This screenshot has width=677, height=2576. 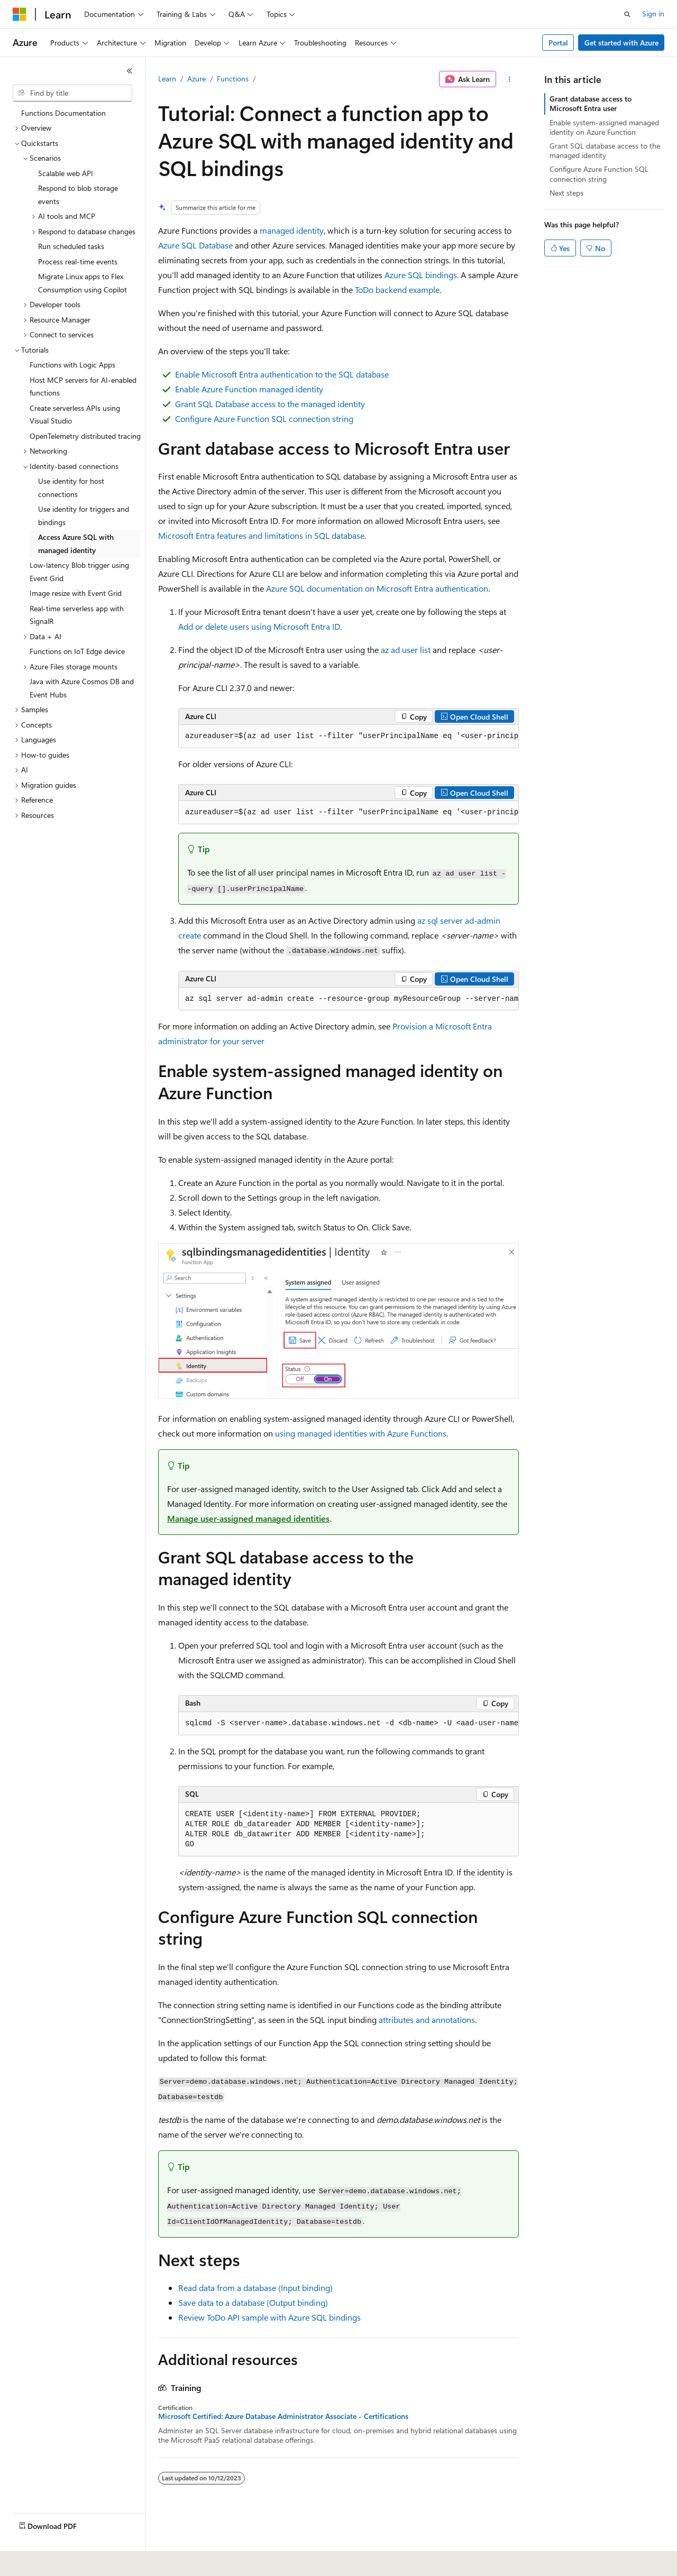 I want to click on Process real-time events [treeitem], so click(x=77, y=261).